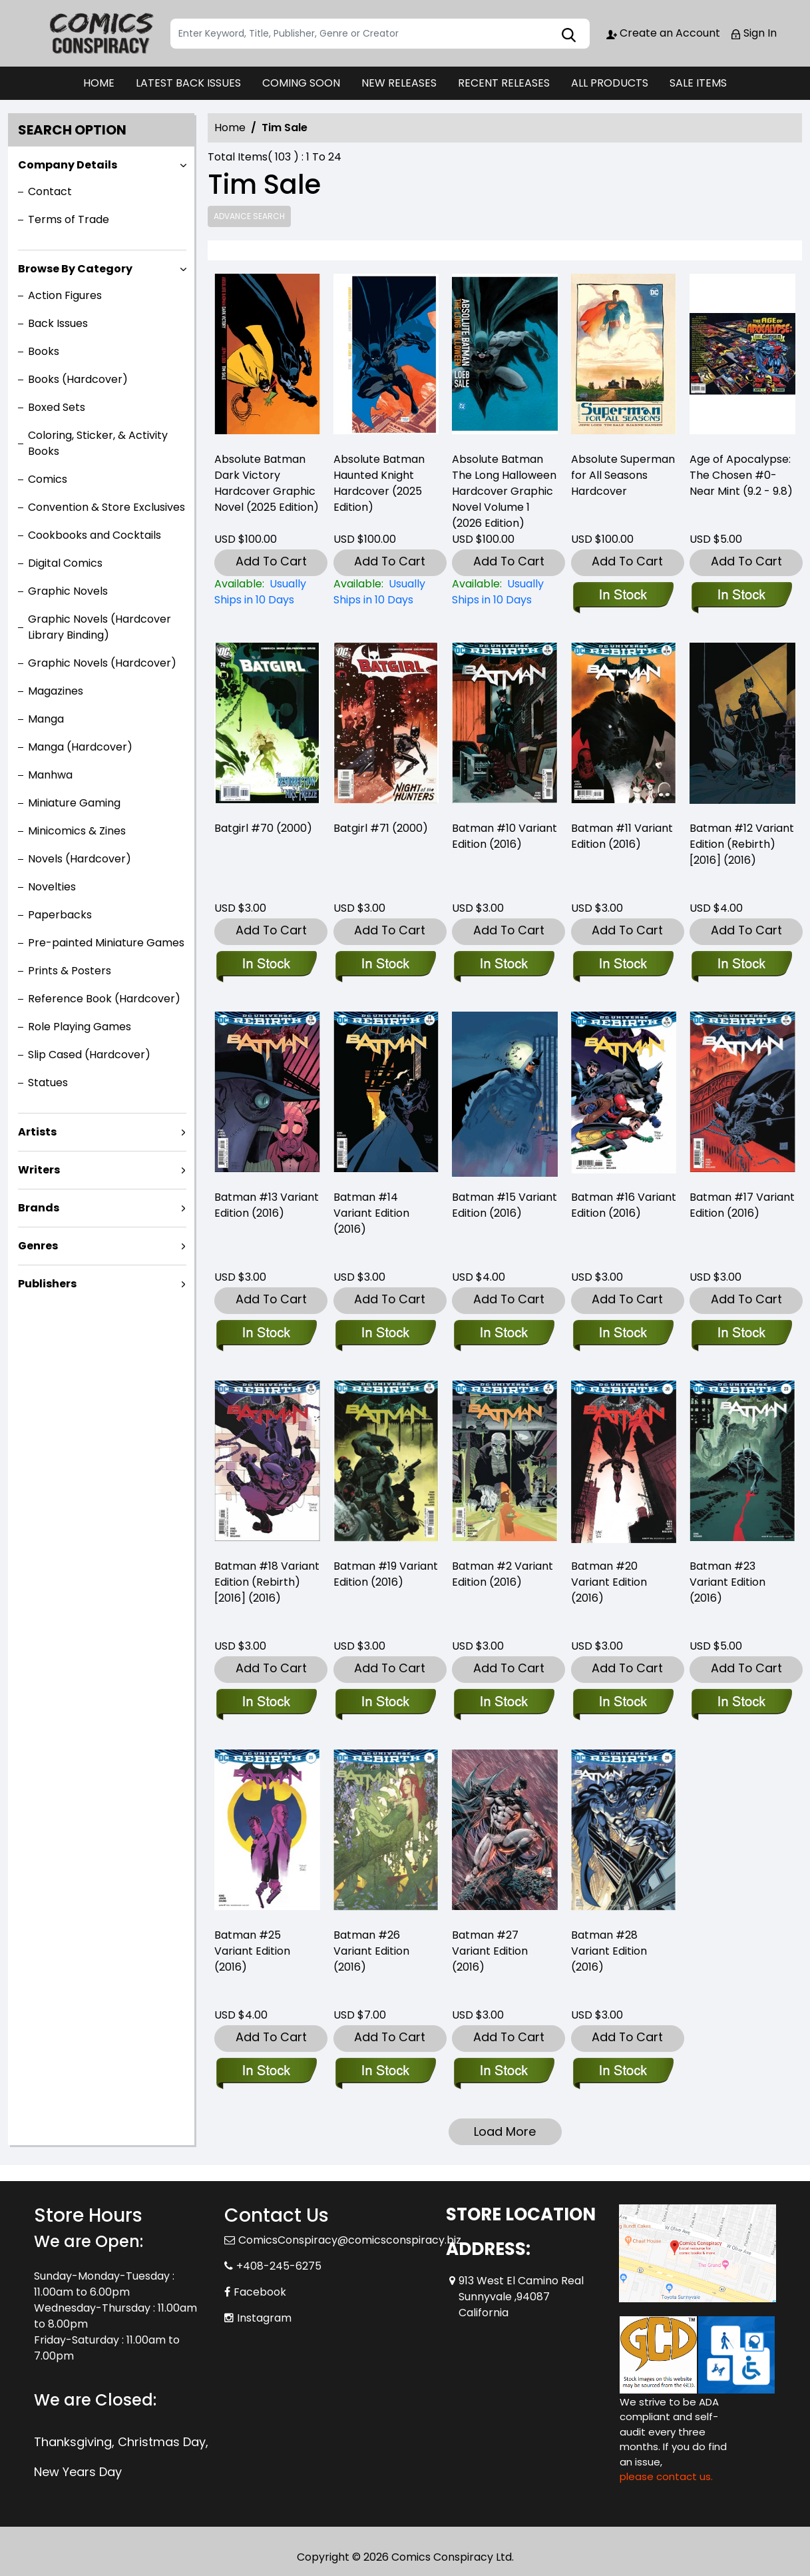 The width and height of the screenshot is (810, 2576). I want to click on Age of Apocalypse: The Chosen #0-Near Mint (9.2 - 9.8) [age-of-apocalypse-the-chosen-0-near-mint-9.2-9.8-], so click(741, 475).